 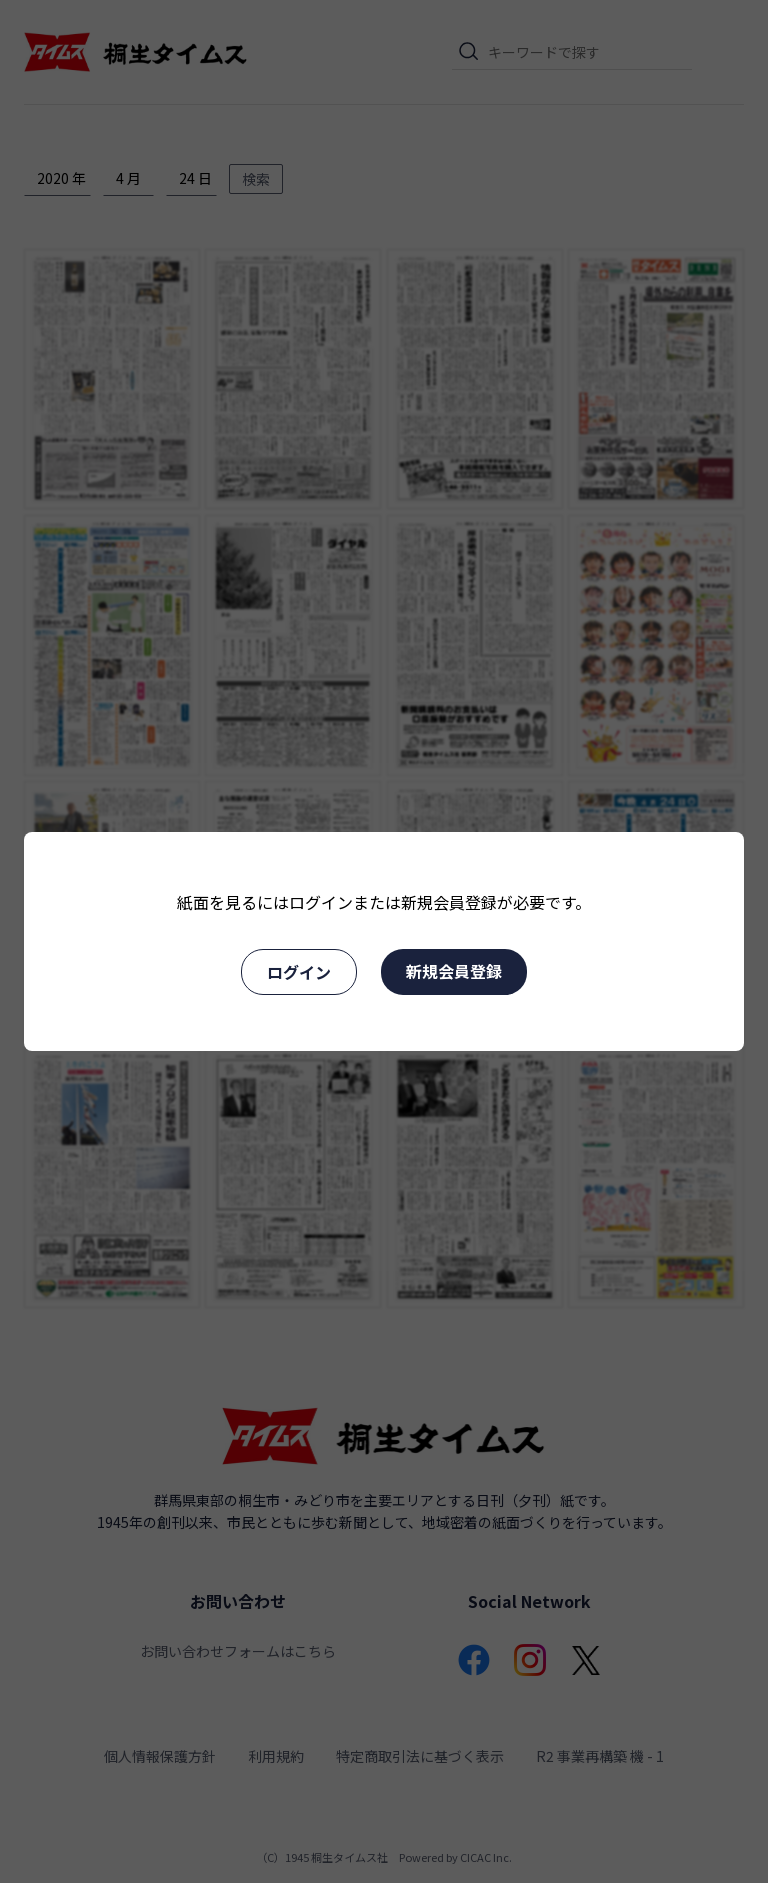 I want to click on 新規会員登録, so click(x=454, y=971).